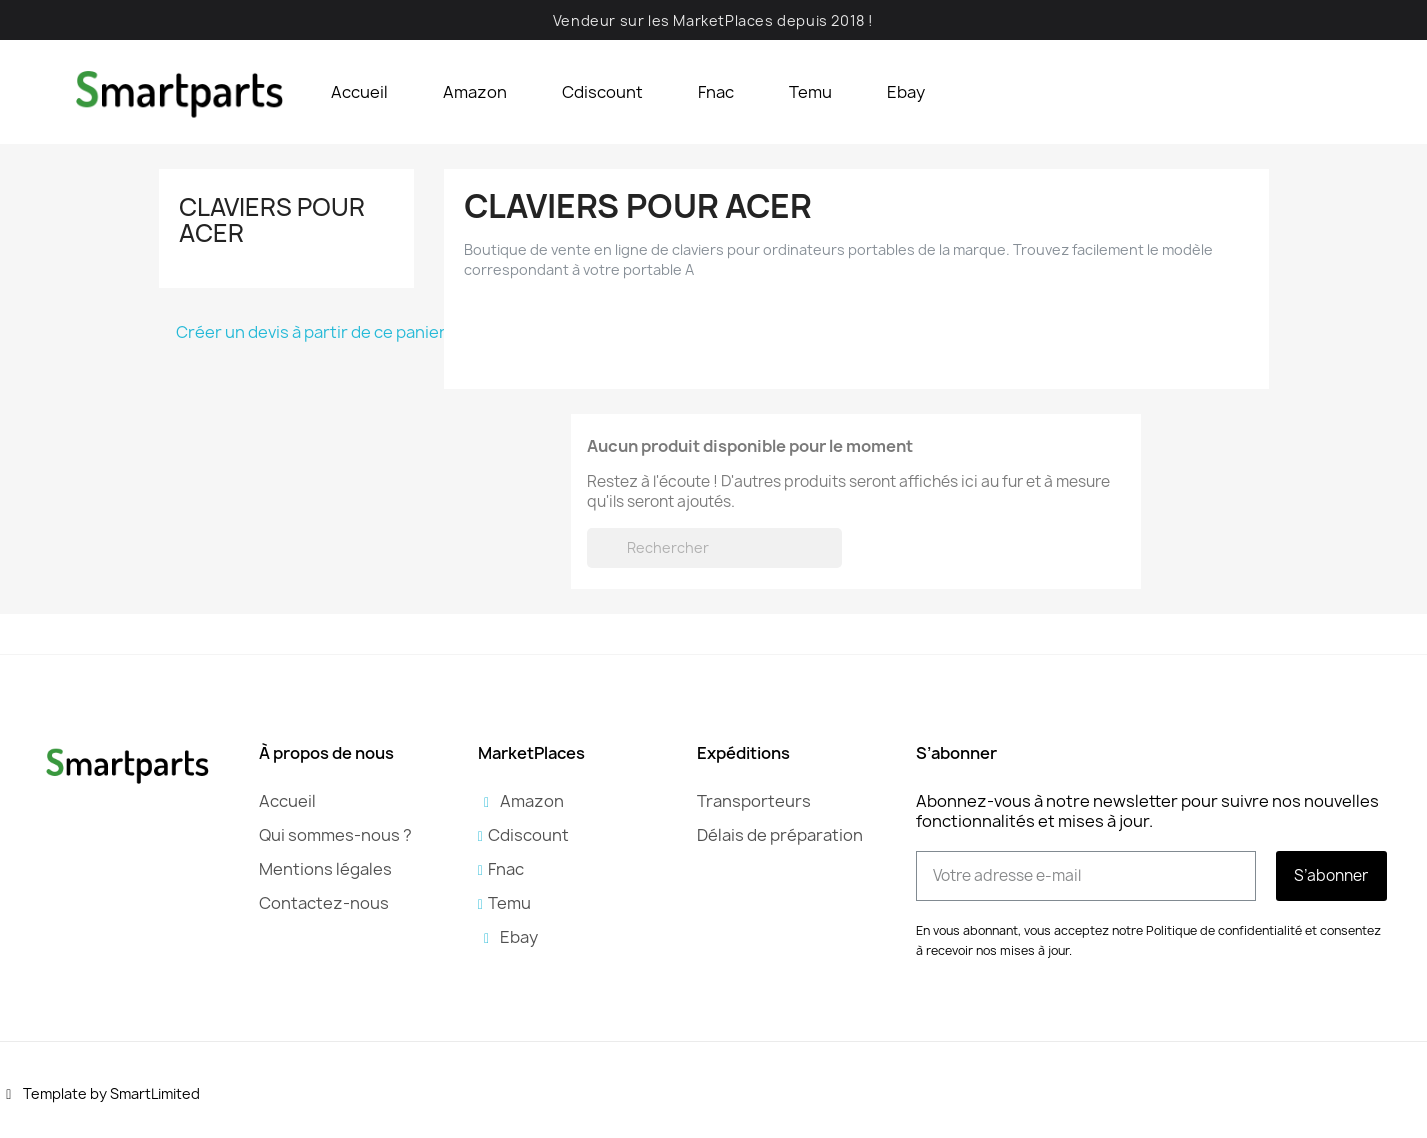 This screenshot has width=1427, height=1138. What do you see at coordinates (359, 92) in the screenshot?
I see `Accueil` at bounding box center [359, 92].